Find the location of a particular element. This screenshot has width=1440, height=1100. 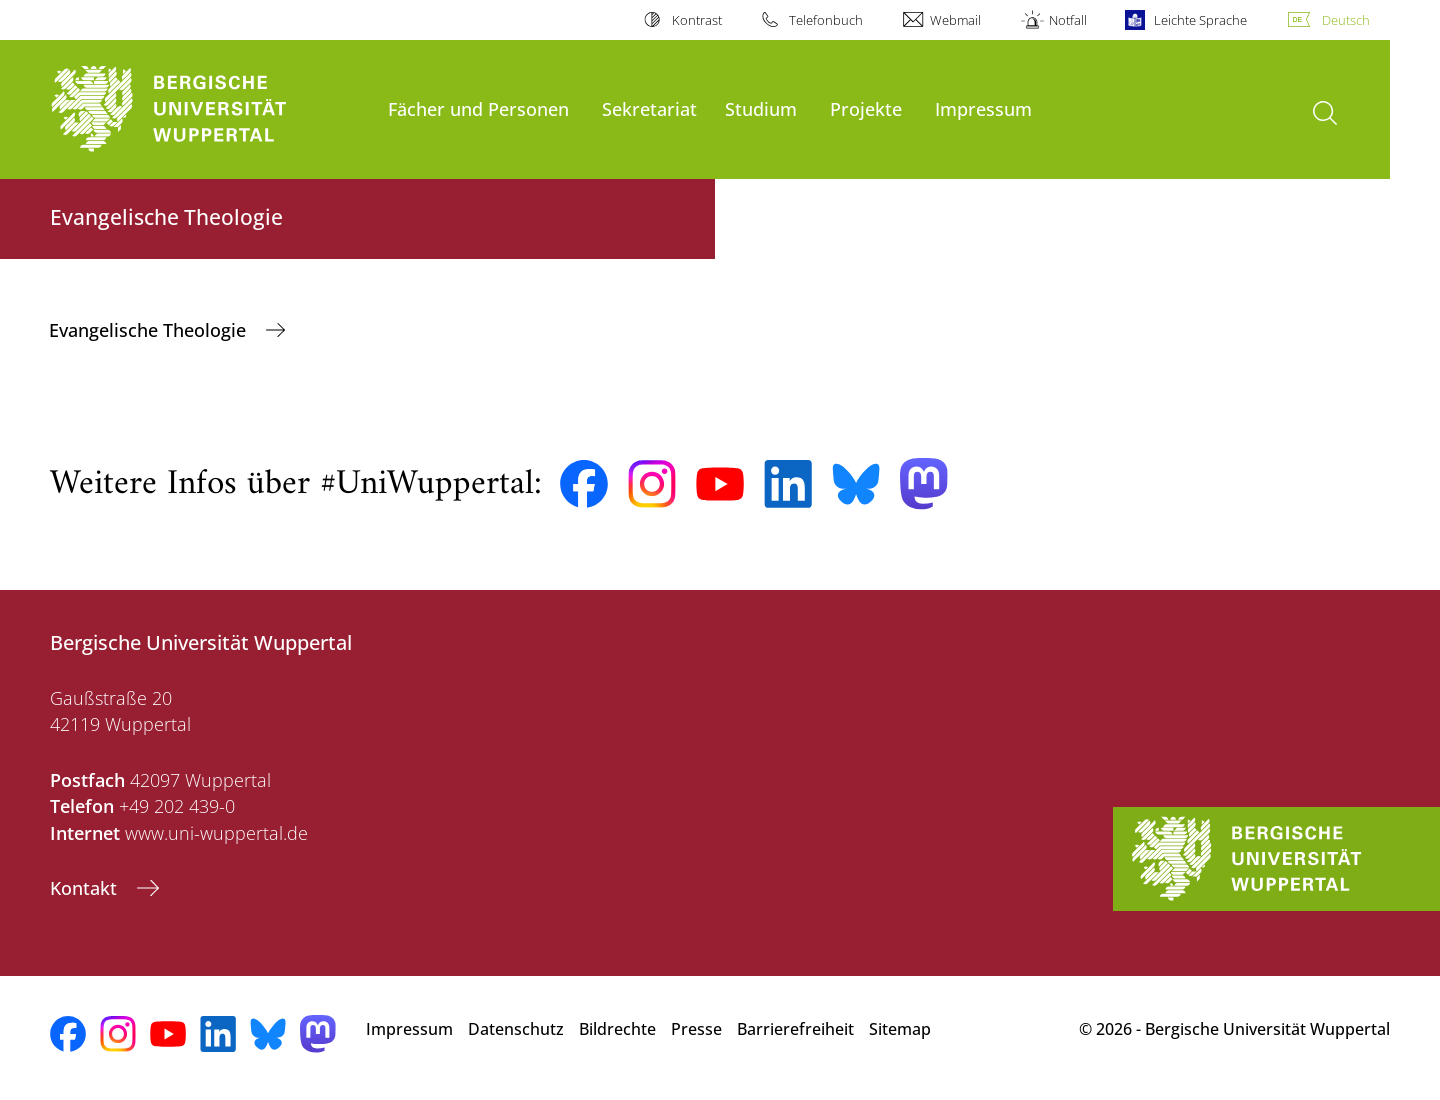

Projekte is located at coordinates (866, 108).